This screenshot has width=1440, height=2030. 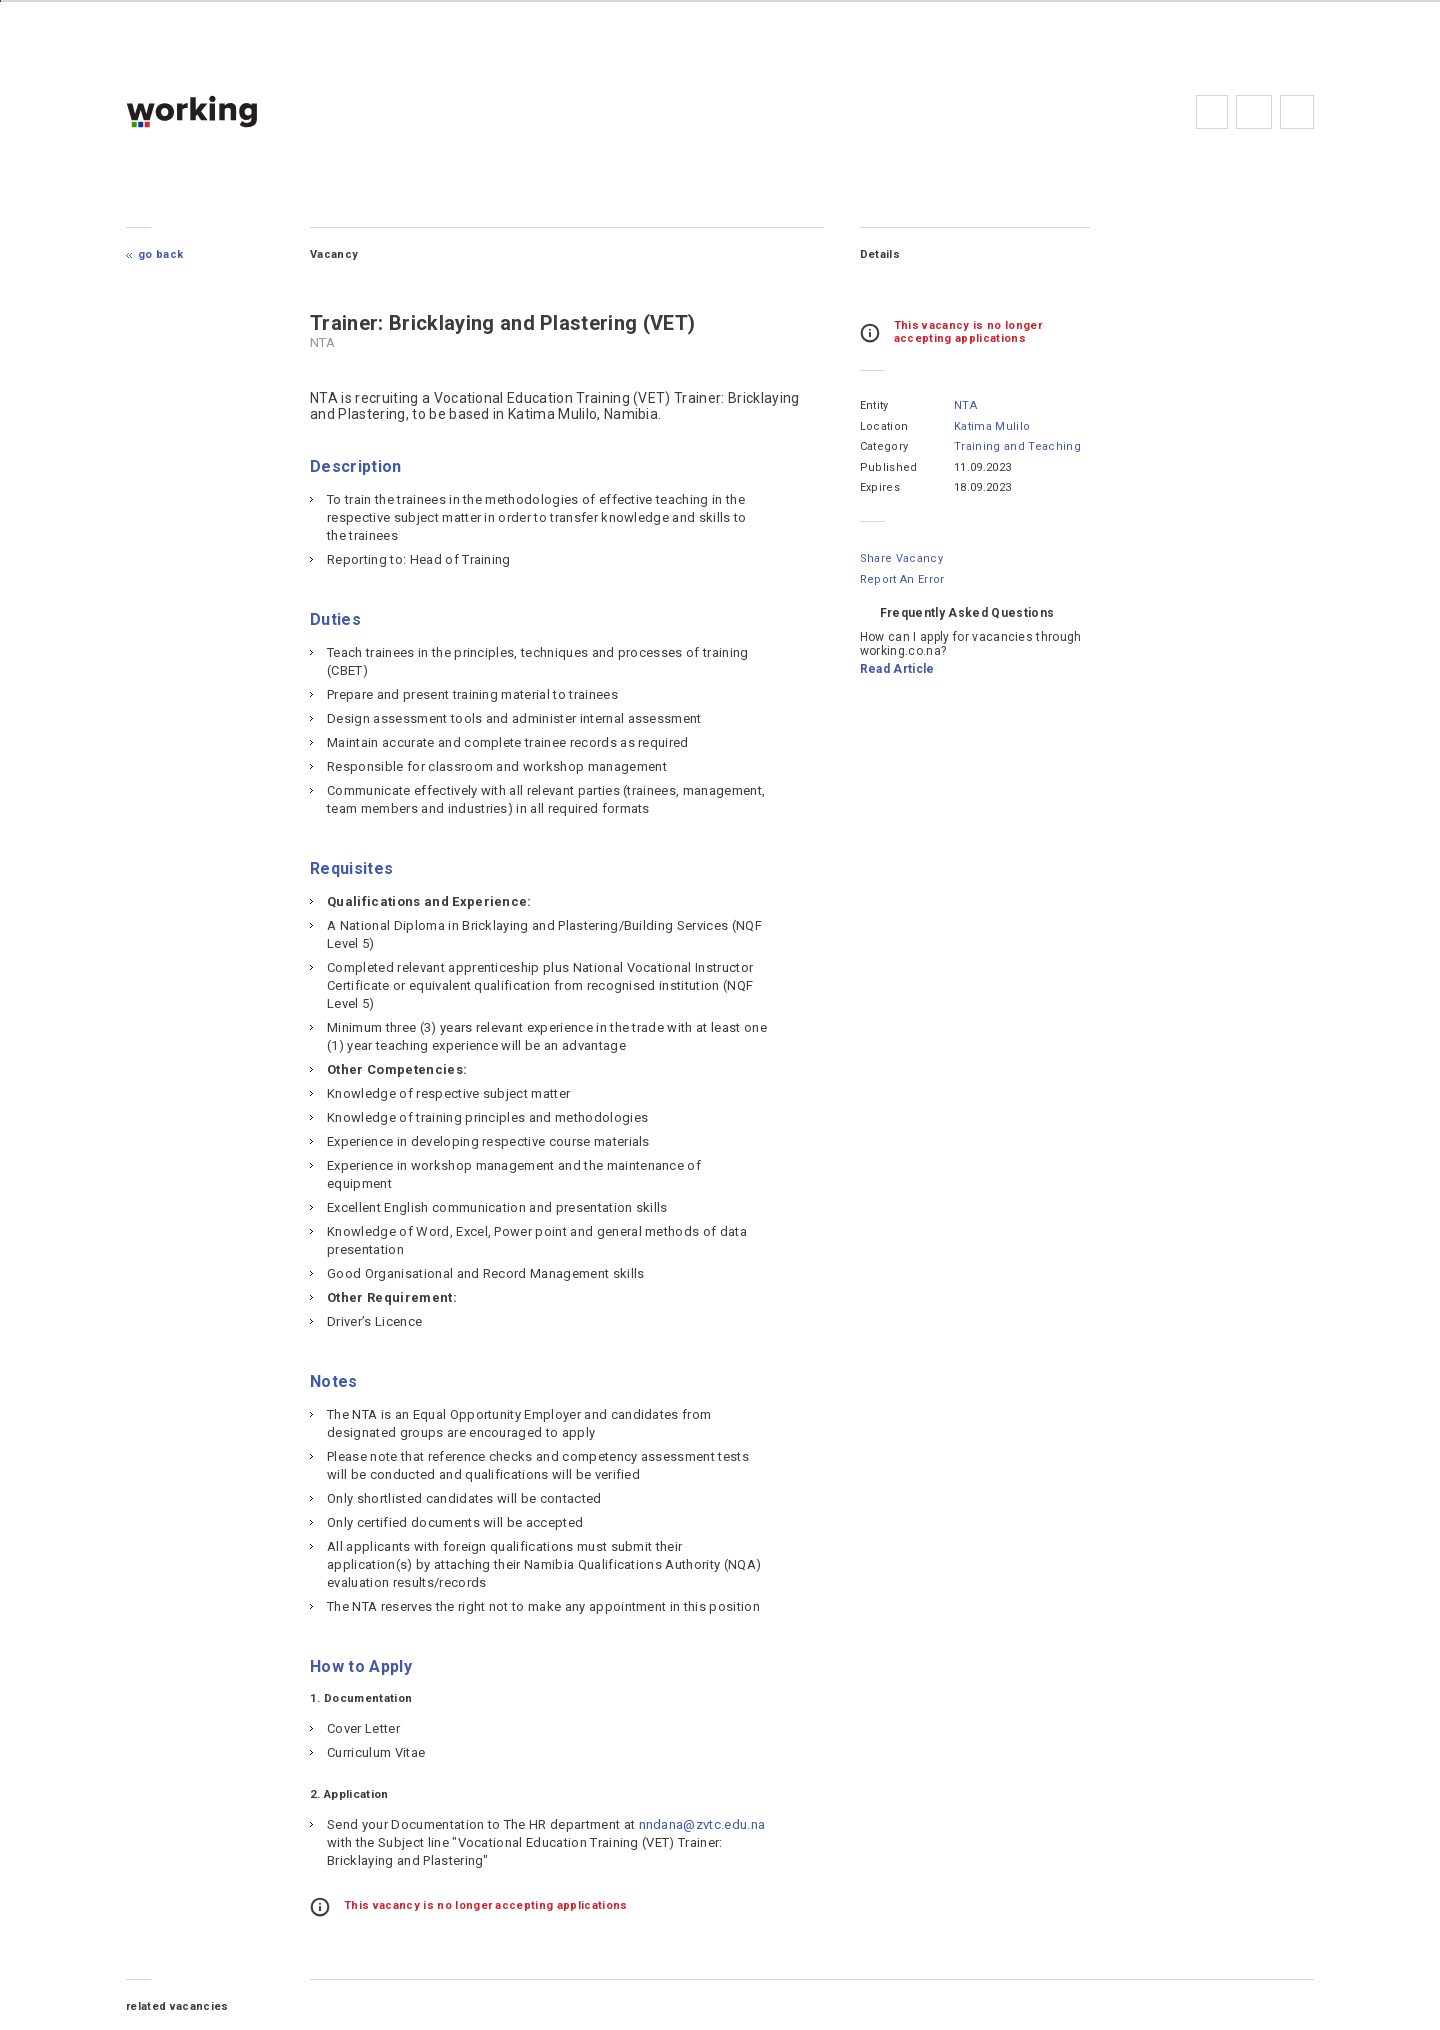 I want to click on Share Vacancy, so click(x=900, y=558).